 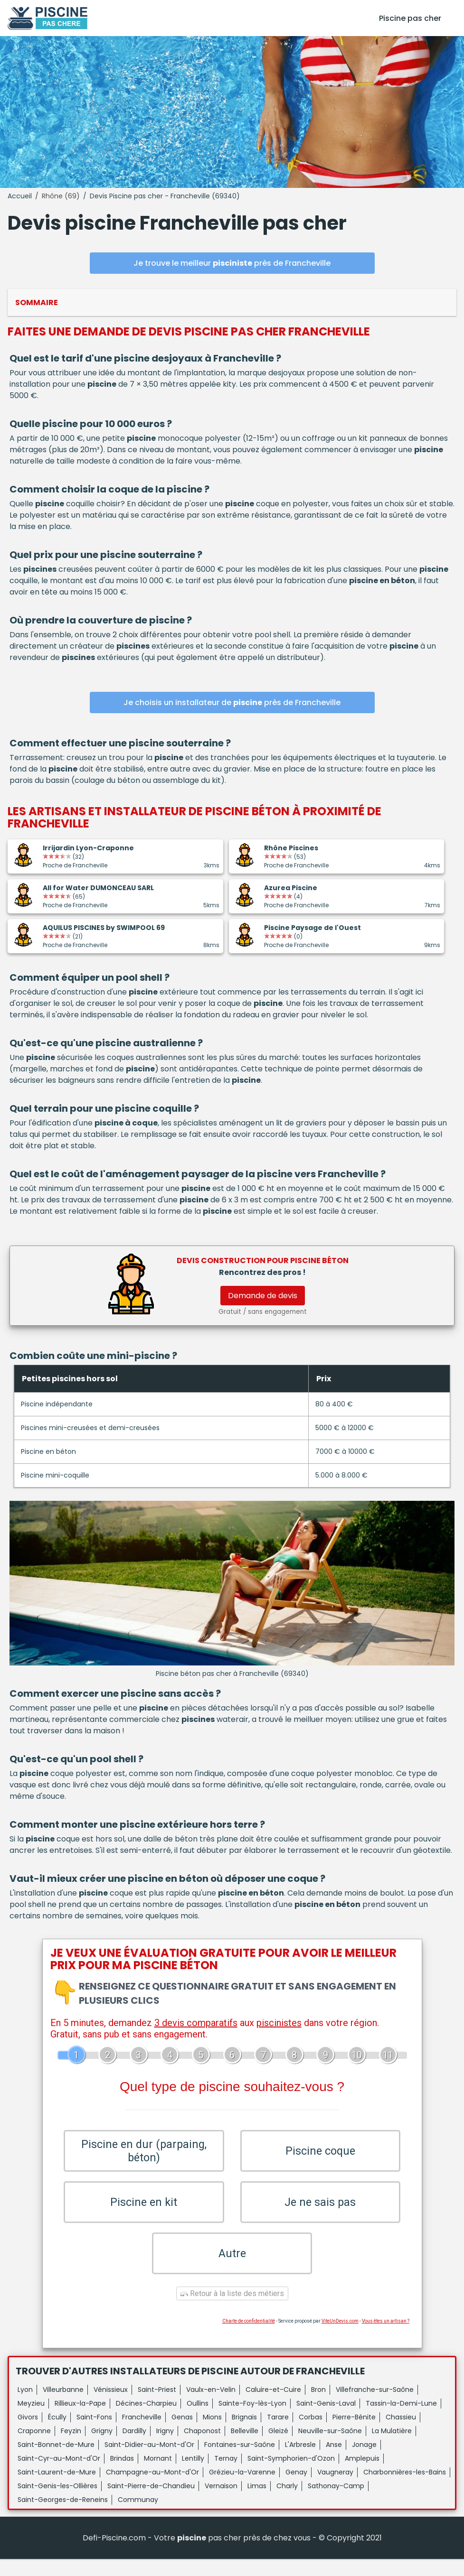 What do you see at coordinates (212, 2434) in the screenshot?
I see `Mions` at bounding box center [212, 2434].